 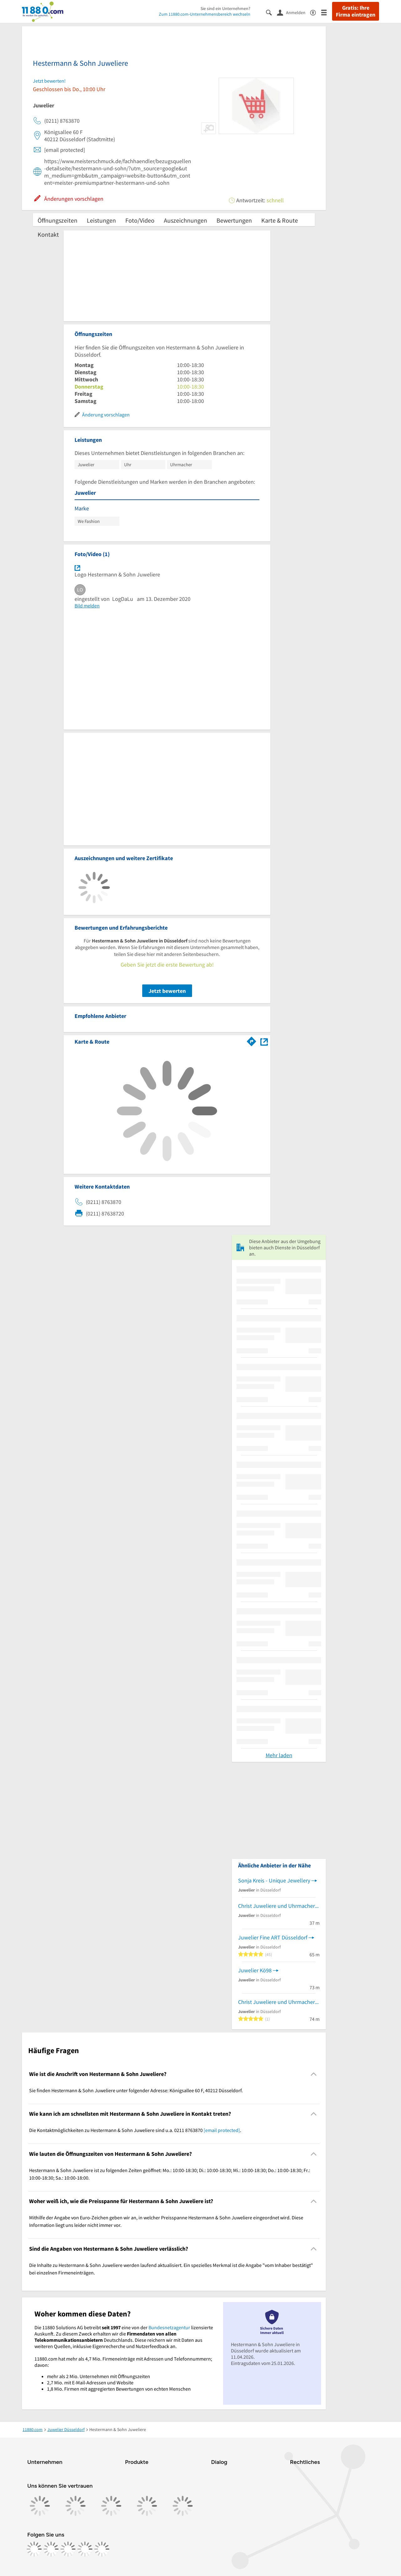 I want to click on [Barrierefreiheitsinformation], so click(x=315, y=12).